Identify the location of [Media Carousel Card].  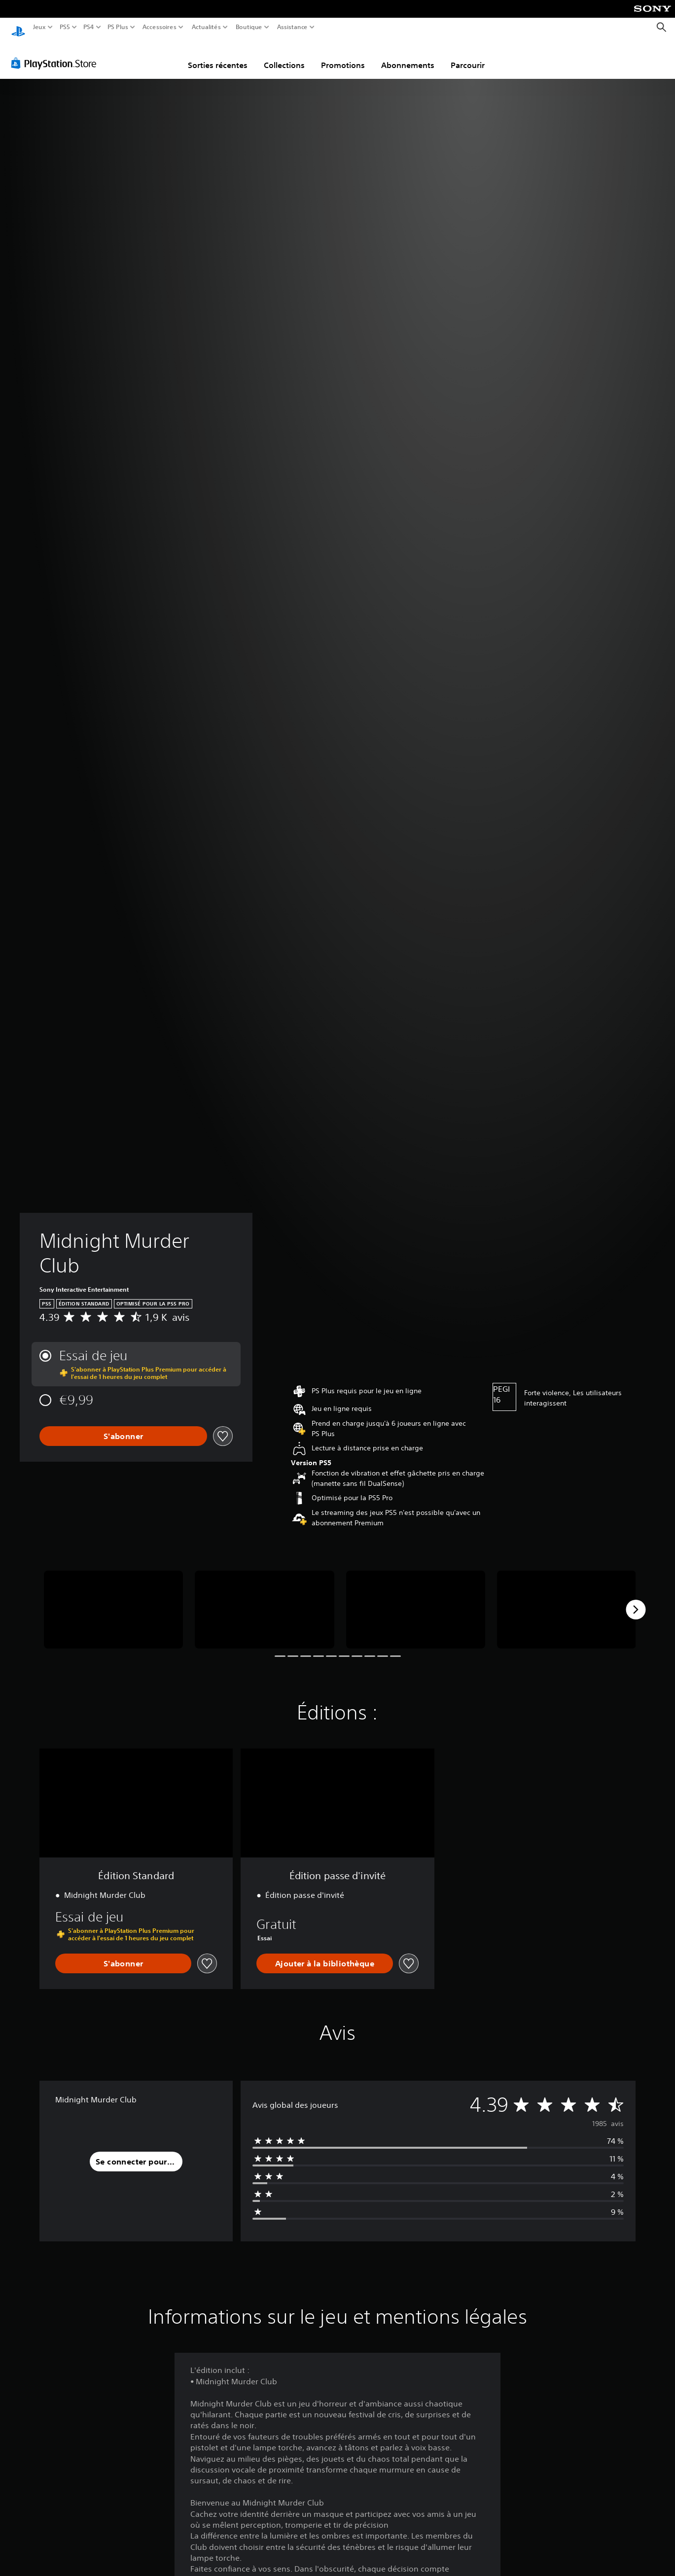
(113, 1600).